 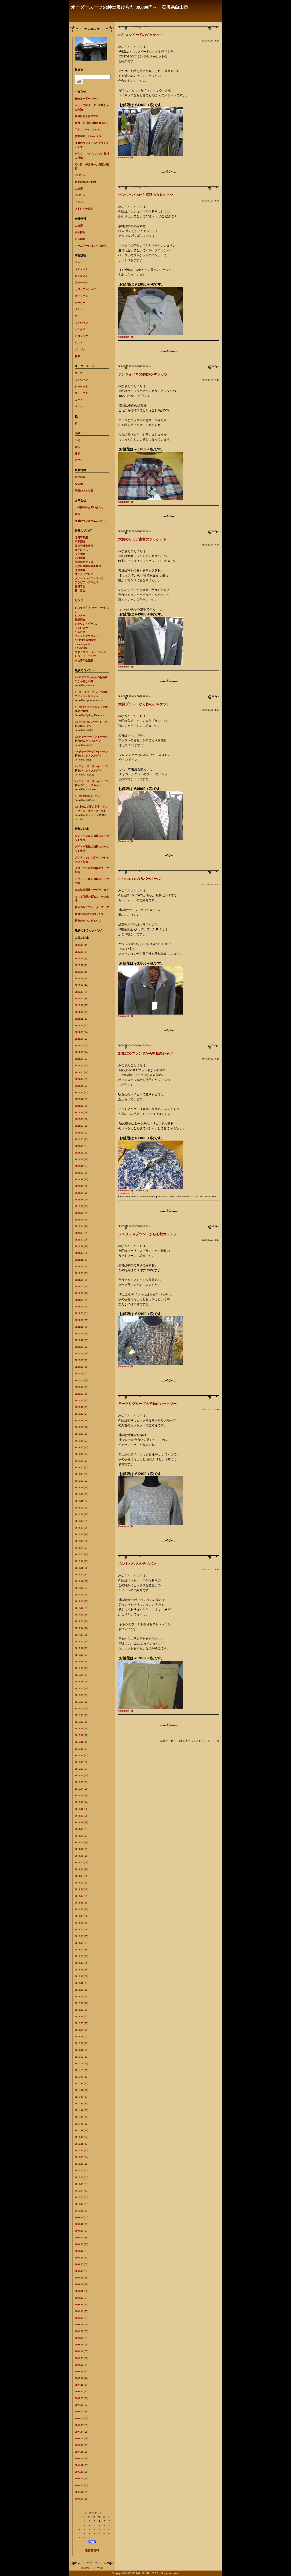 What do you see at coordinates (79, 1547) in the screenshot?
I see `2018.04` at bounding box center [79, 1547].